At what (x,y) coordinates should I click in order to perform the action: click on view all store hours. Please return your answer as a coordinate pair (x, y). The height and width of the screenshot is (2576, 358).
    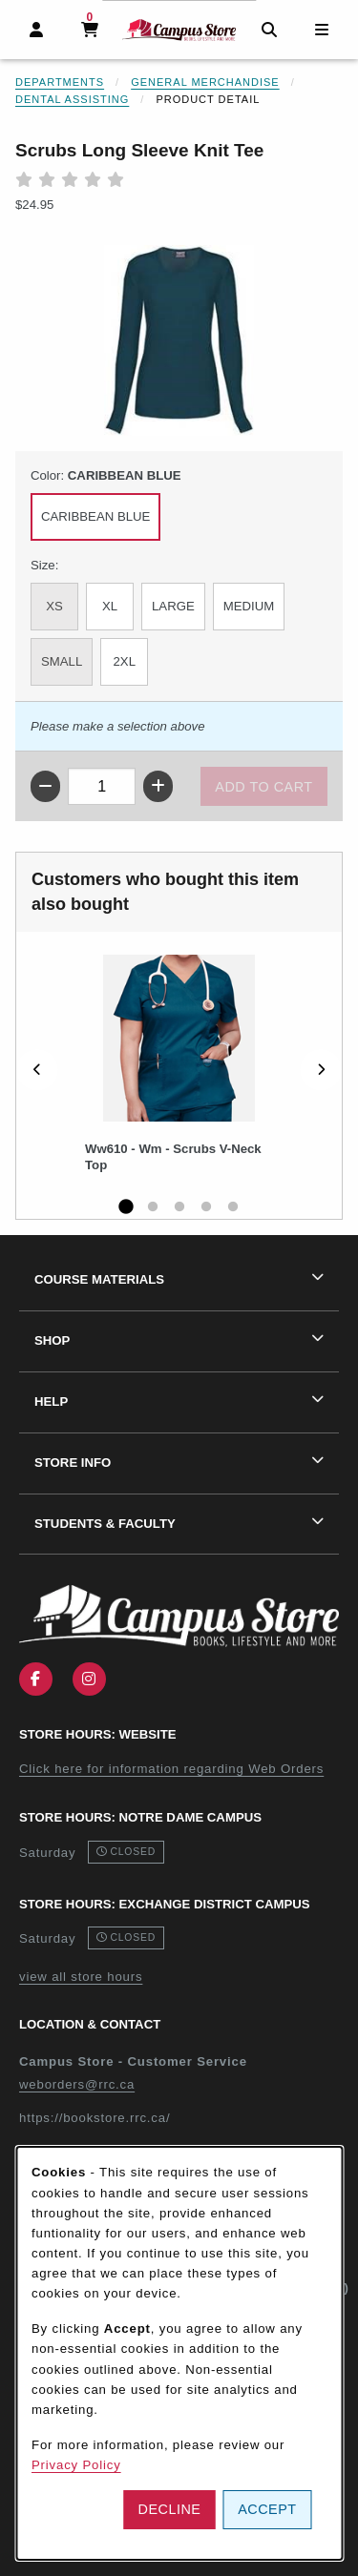
    Looking at the image, I should click on (80, 1976).